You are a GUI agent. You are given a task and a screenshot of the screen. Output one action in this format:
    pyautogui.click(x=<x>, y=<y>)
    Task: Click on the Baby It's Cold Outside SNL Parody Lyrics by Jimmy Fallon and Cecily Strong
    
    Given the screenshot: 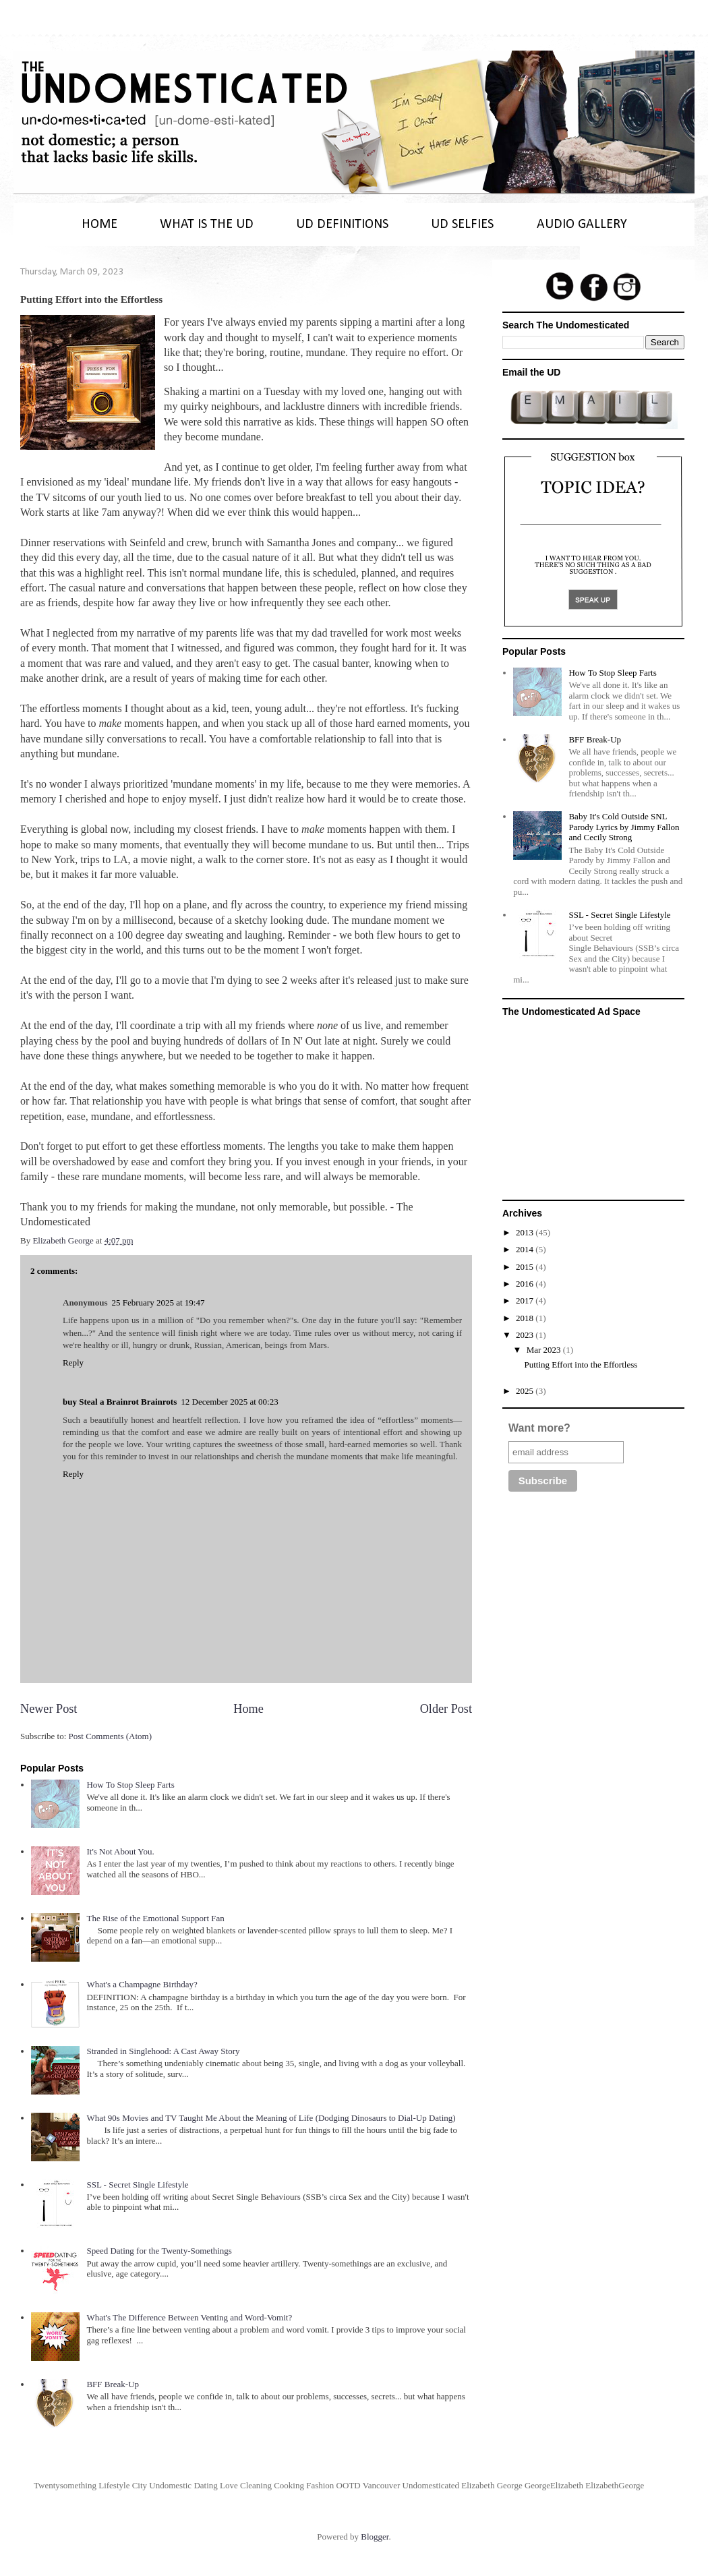 What is the action you would take?
    pyautogui.click(x=623, y=826)
    